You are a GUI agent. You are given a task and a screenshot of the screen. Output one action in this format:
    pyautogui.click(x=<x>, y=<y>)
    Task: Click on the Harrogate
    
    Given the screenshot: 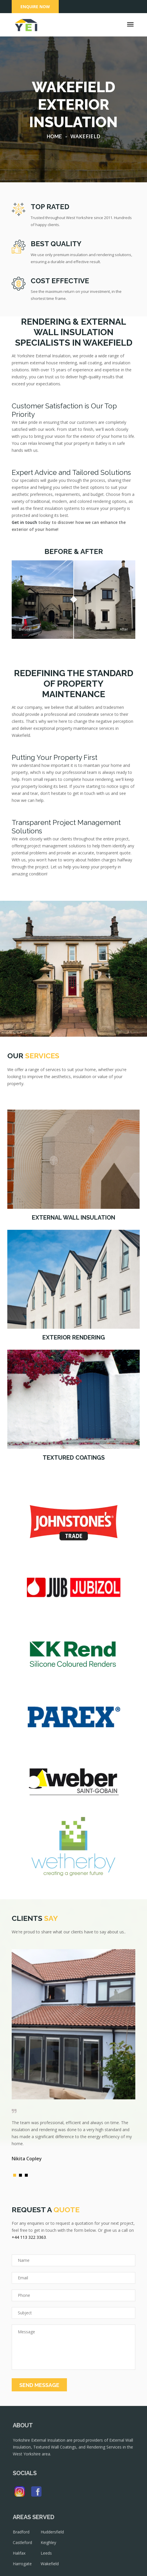 What is the action you would take?
    pyautogui.click(x=26, y=2566)
    